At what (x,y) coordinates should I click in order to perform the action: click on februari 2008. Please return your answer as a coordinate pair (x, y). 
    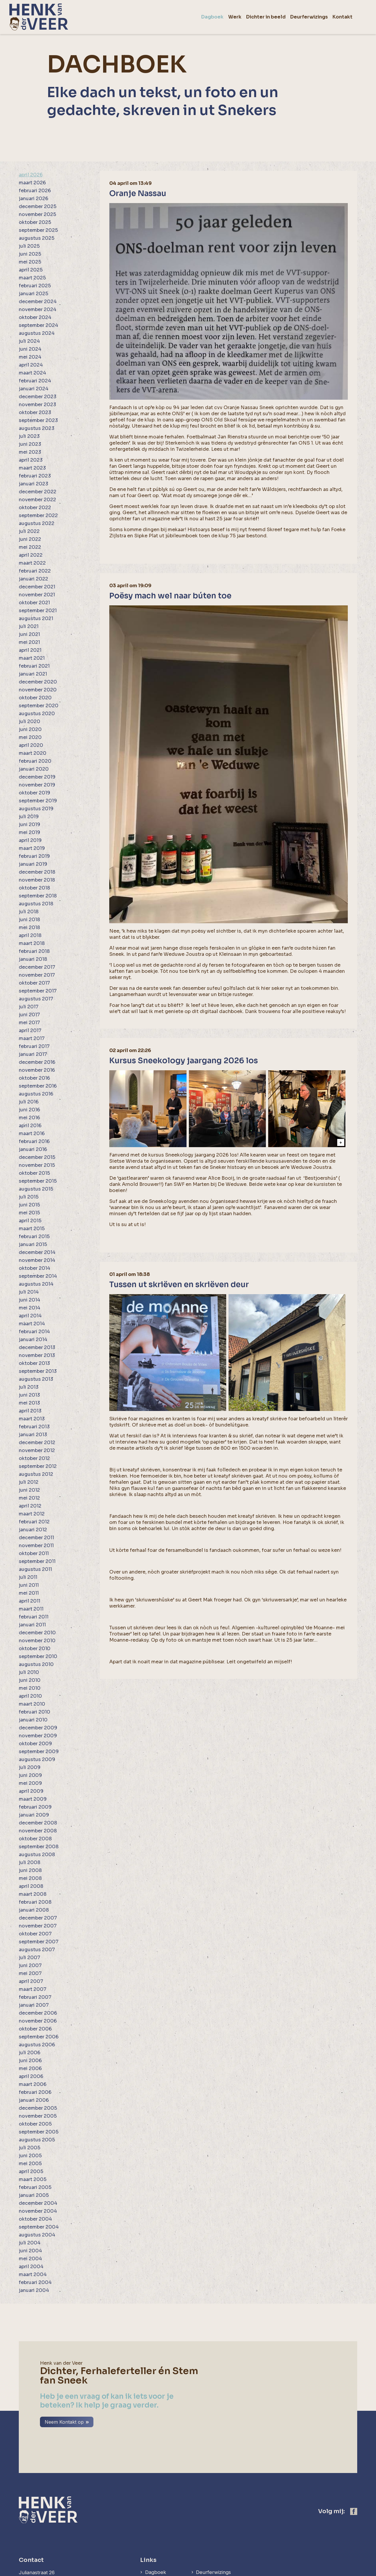
    Looking at the image, I should click on (35, 1902).